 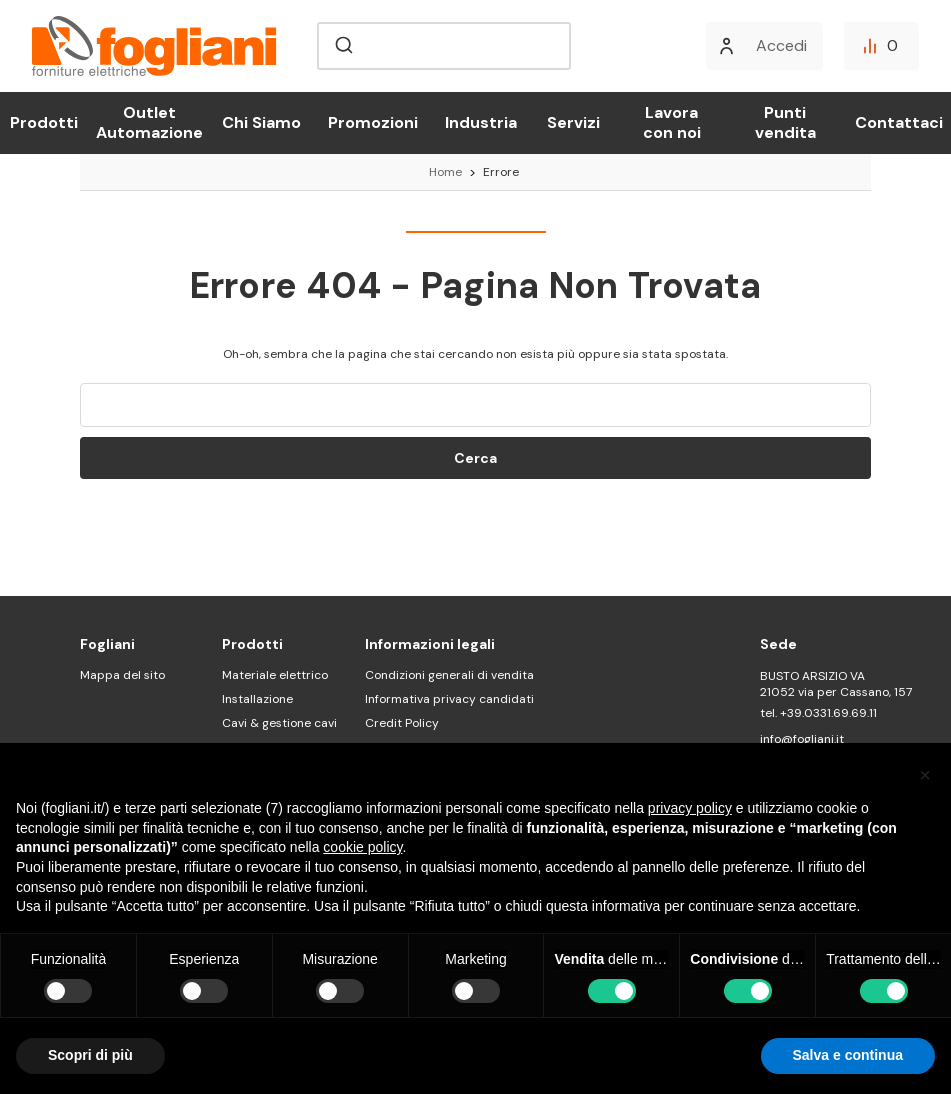 I want to click on Installazione, so click(x=257, y=699).